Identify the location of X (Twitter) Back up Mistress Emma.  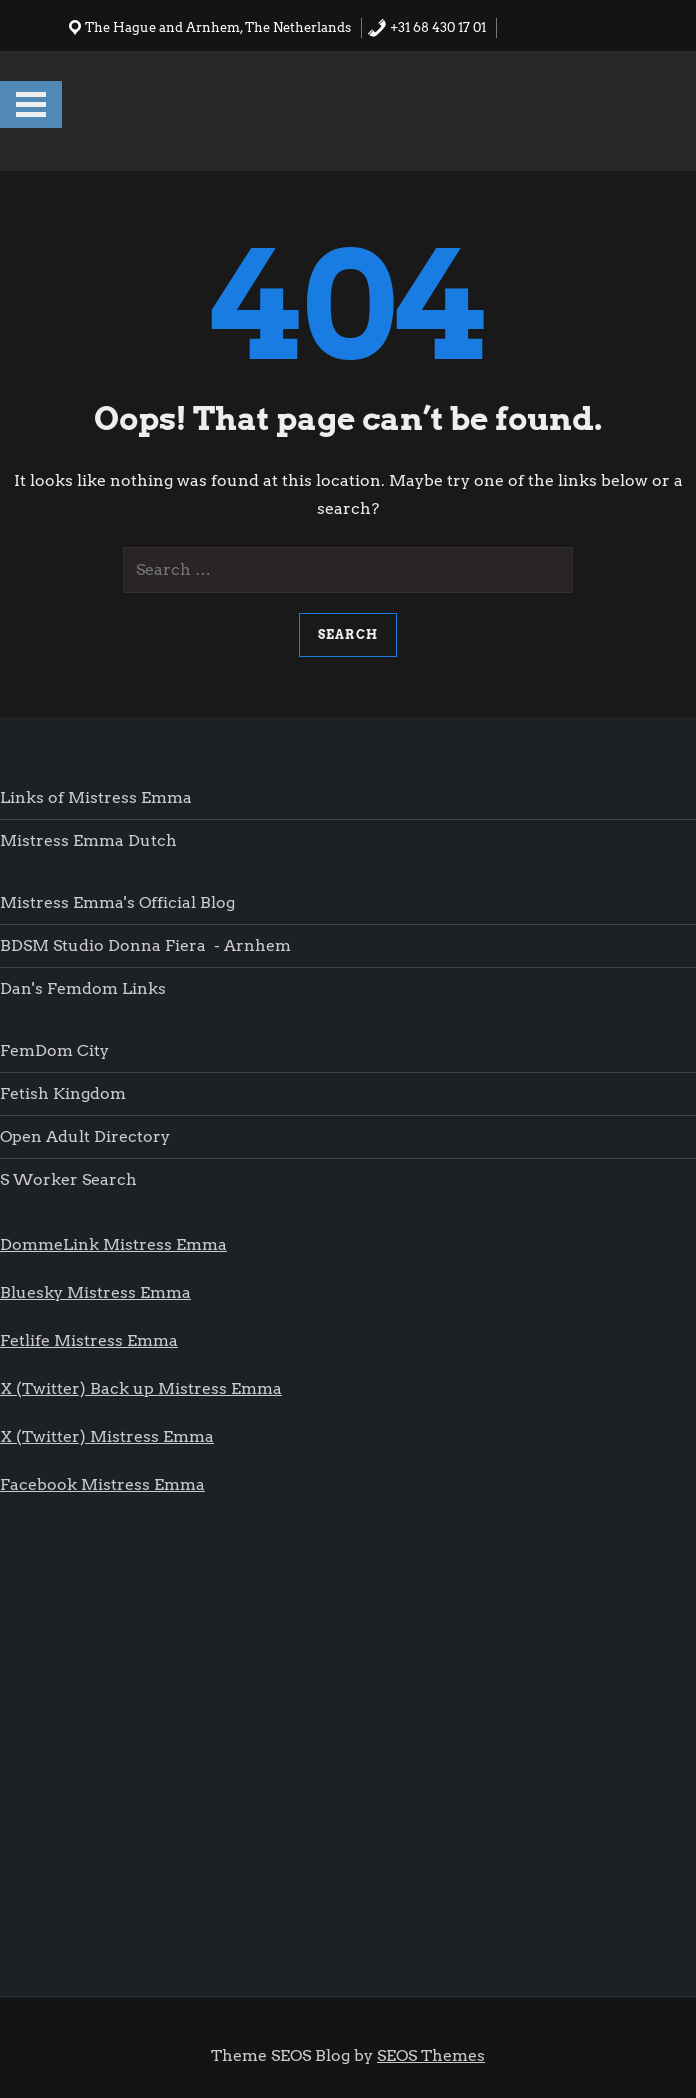
(141, 1388).